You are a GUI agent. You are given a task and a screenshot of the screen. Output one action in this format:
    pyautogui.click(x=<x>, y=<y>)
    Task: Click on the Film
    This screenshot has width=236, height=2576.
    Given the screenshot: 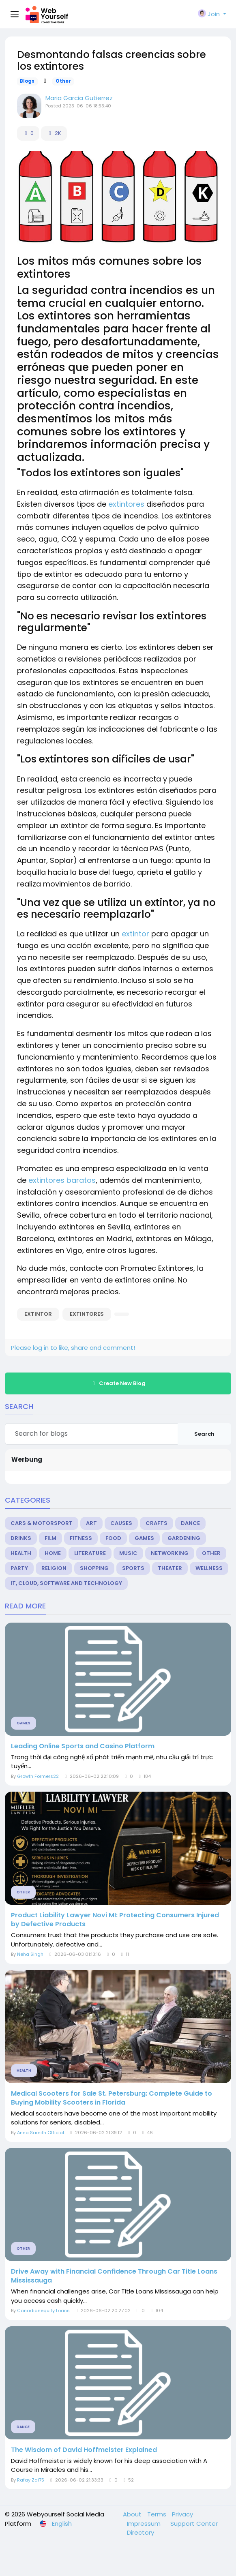 What is the action you would take?
    pyautogui.click(x=50, y=1538)
    